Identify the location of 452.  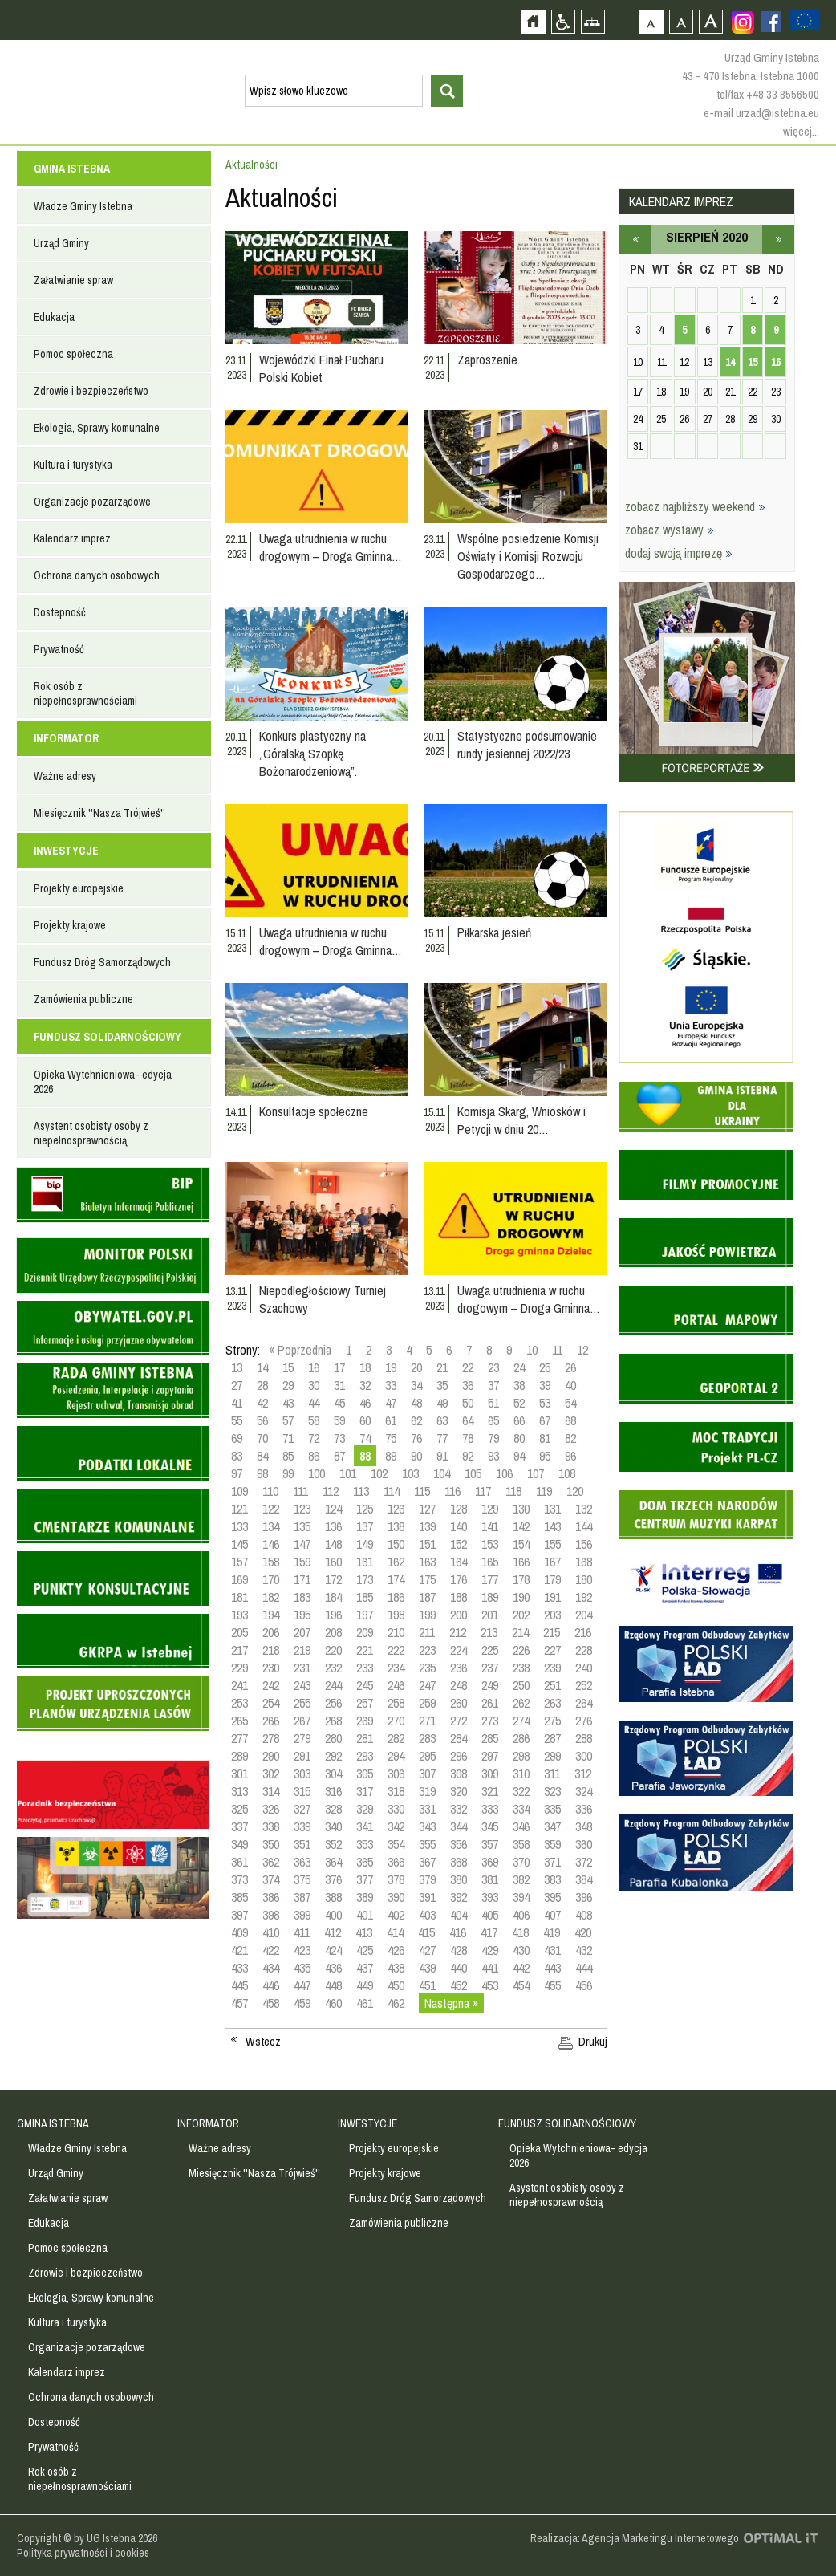
(458, 1985).